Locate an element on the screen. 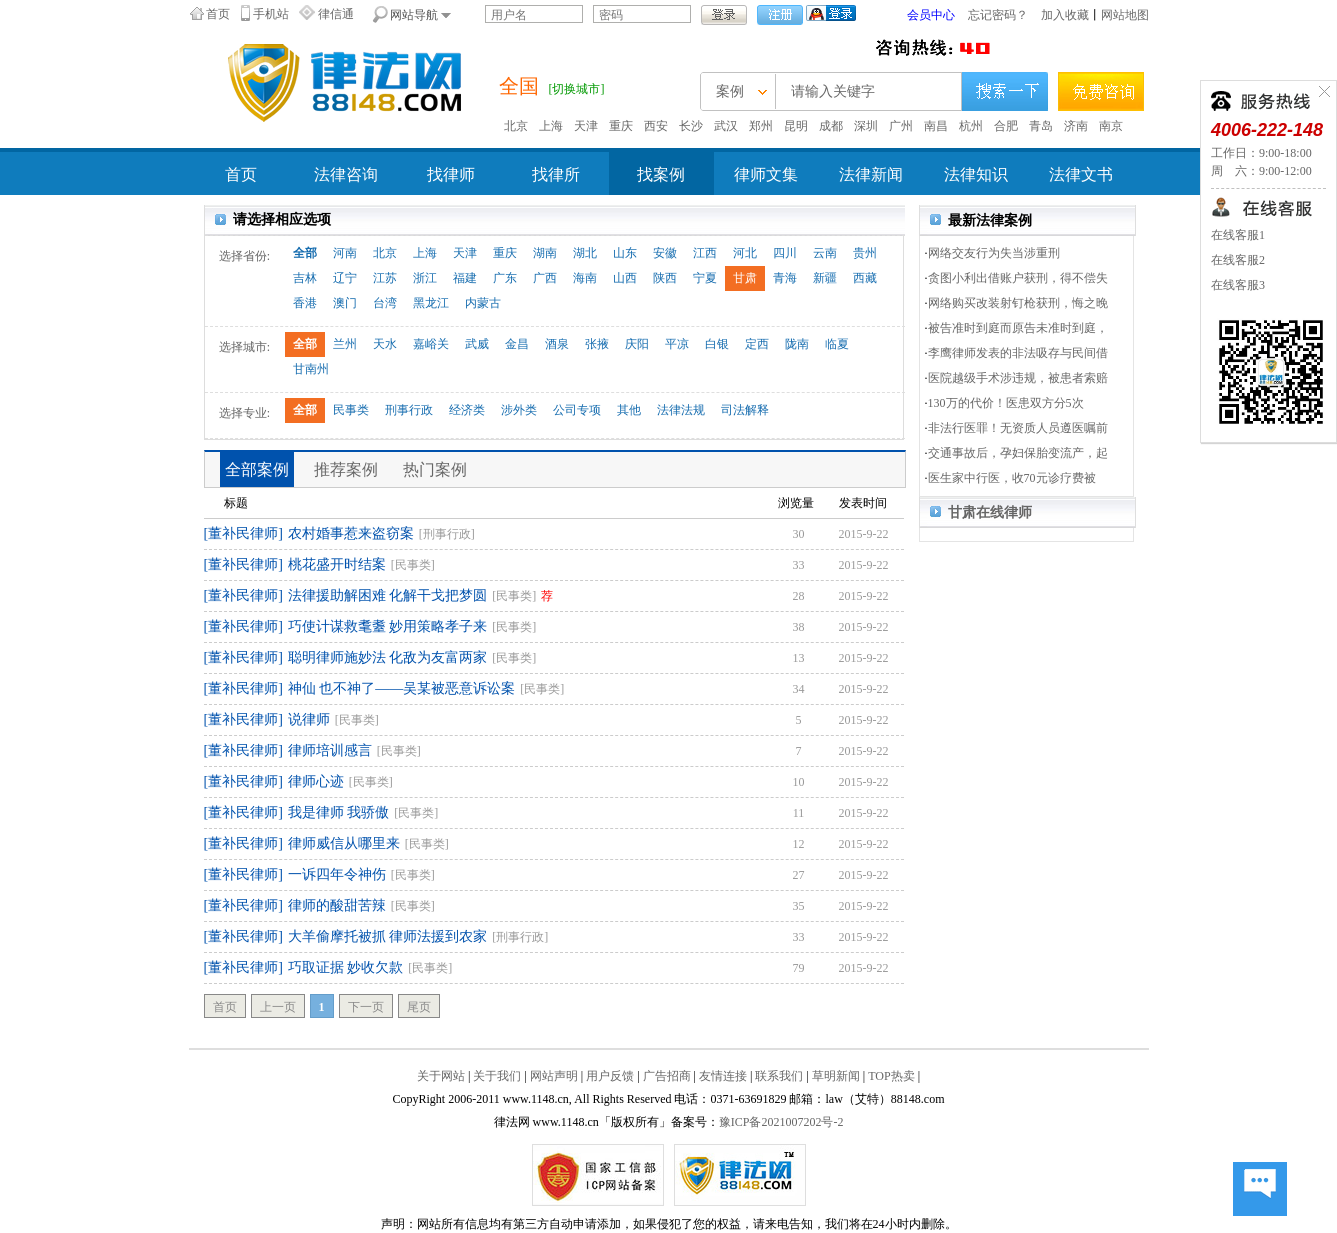 The image size is (1337, 1233). 关于网站 is located at coordinates (441, 1076).